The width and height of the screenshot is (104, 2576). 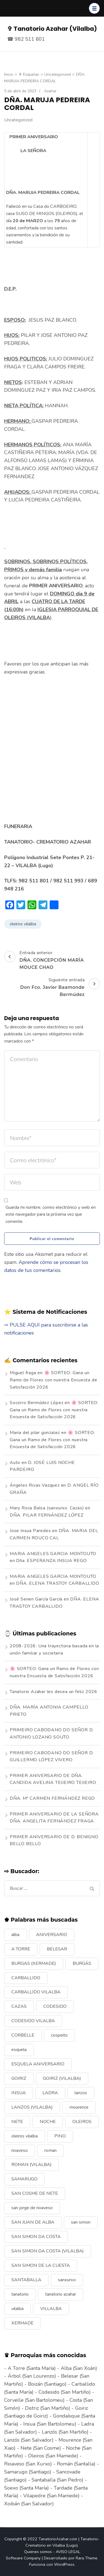 What do you see at coordinates (25, 1978) in the screenshot?
I see `CARBALLIDO [CARBALLIDO (17 elementos)]` at bounding box center [25, 1978].